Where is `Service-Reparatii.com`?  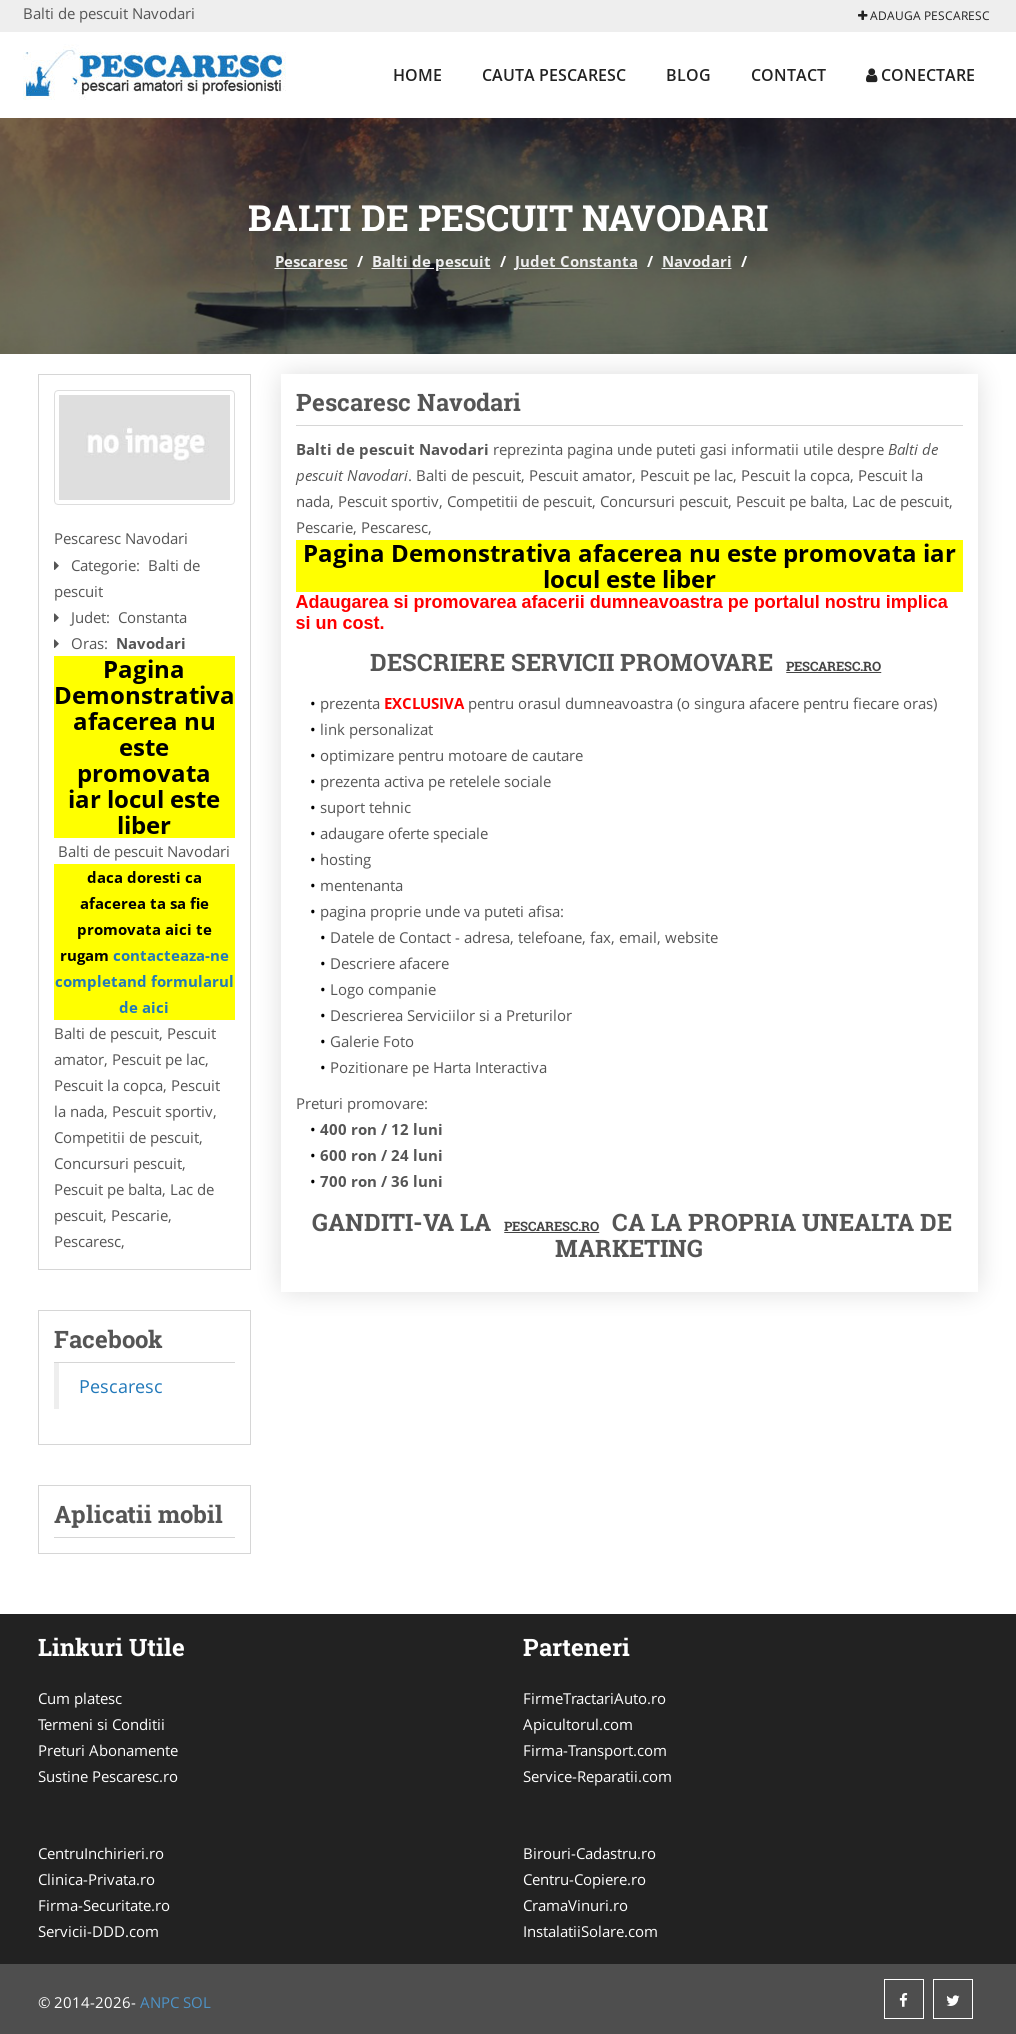 Service-Reparatii.com is located at coordinates (597, 1776).